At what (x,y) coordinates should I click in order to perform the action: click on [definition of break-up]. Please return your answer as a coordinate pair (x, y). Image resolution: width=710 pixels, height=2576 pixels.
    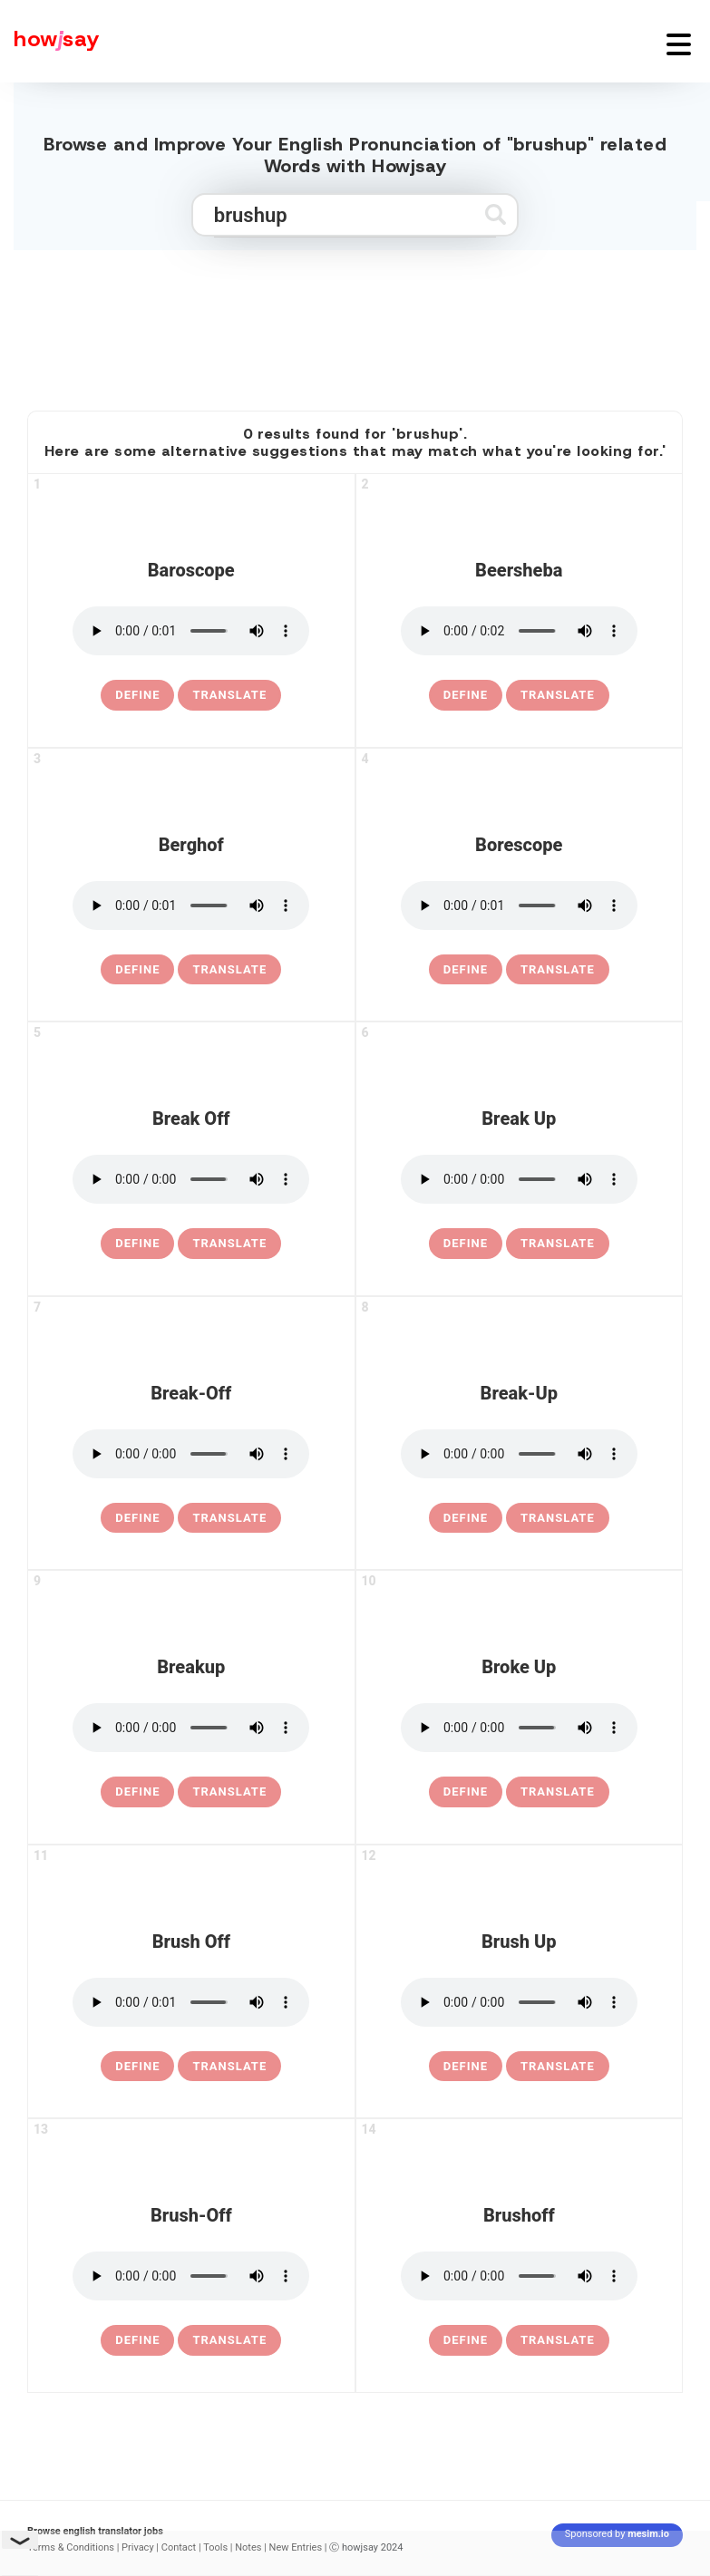
    Looking at the image, I should click on (465, 1518).